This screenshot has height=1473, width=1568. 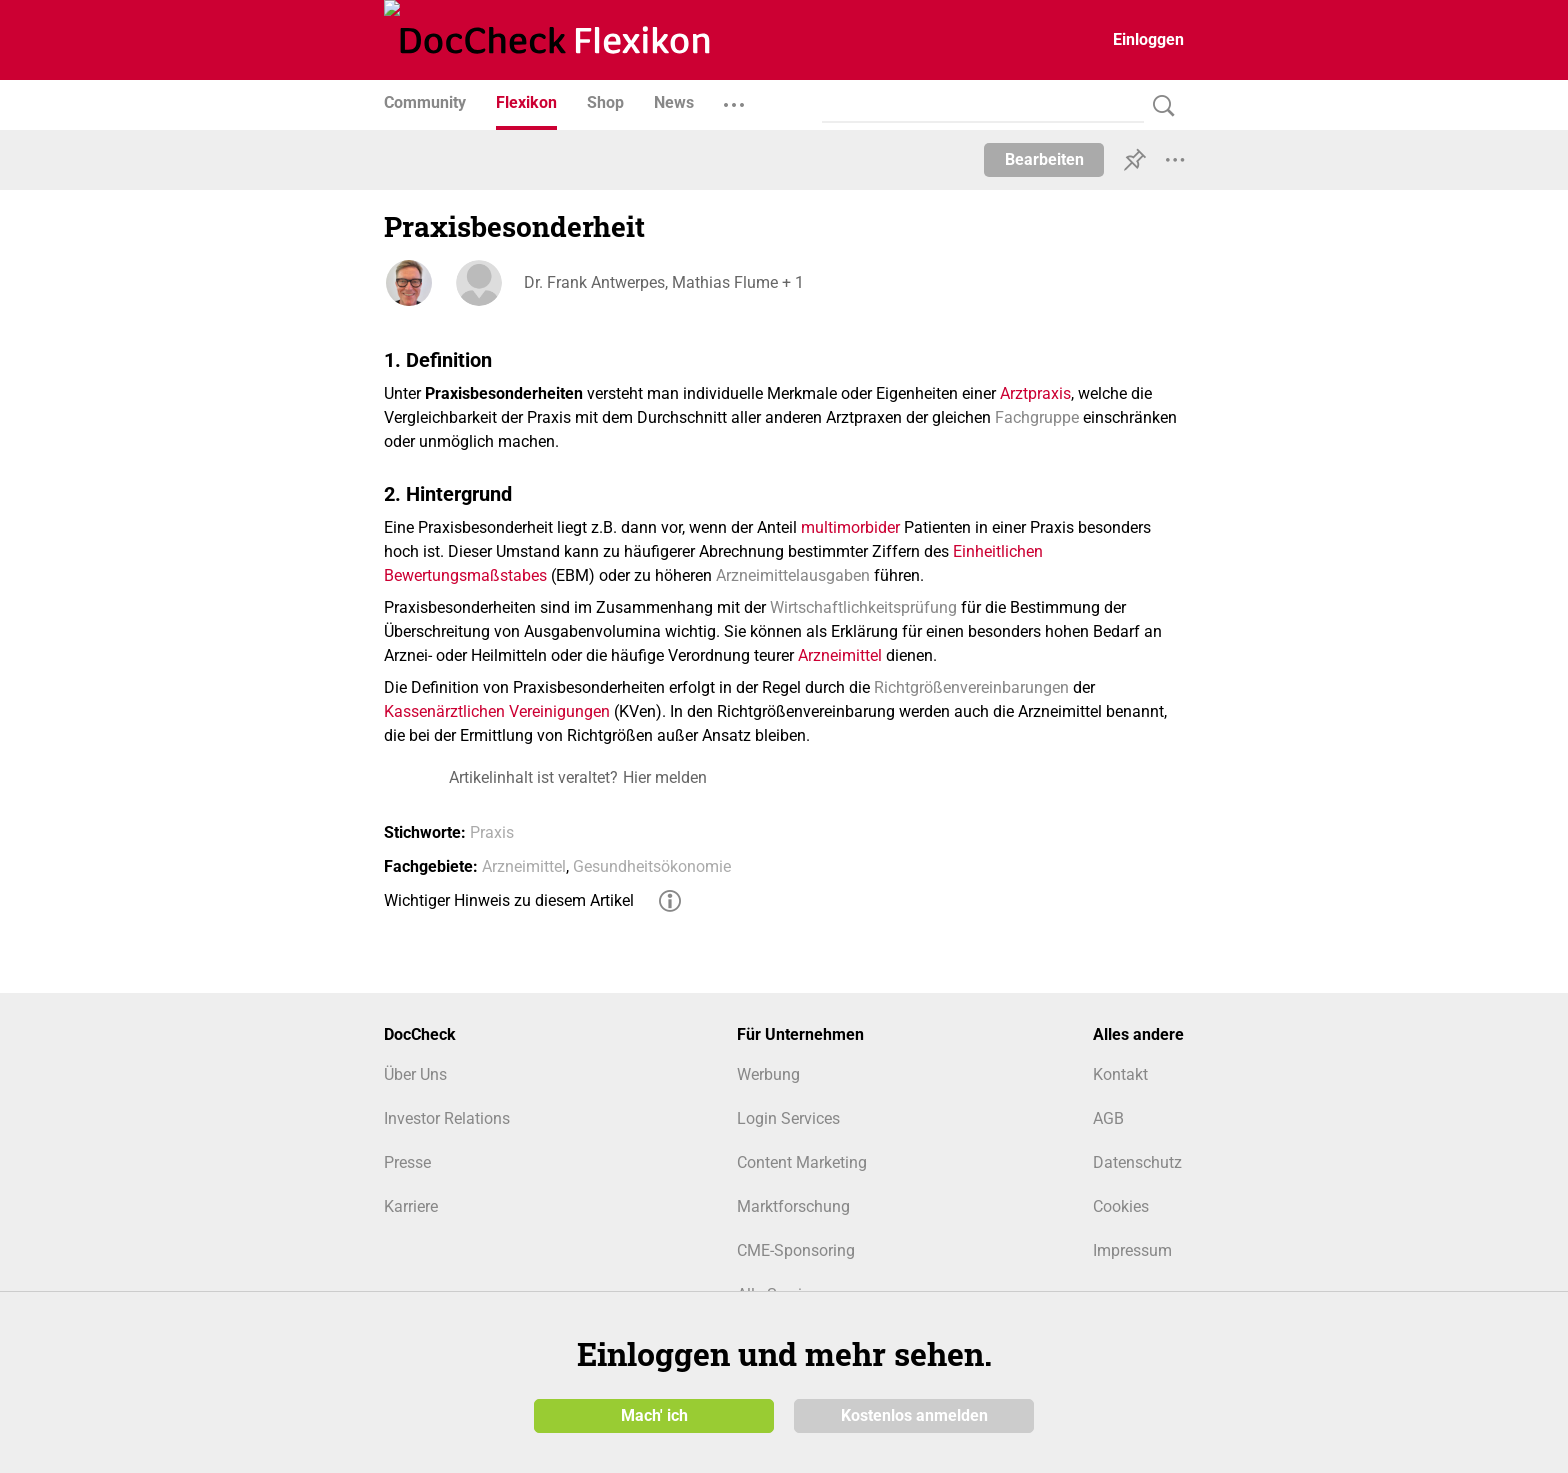 I want to click on Cookies, so click(x=1121, y=1206).